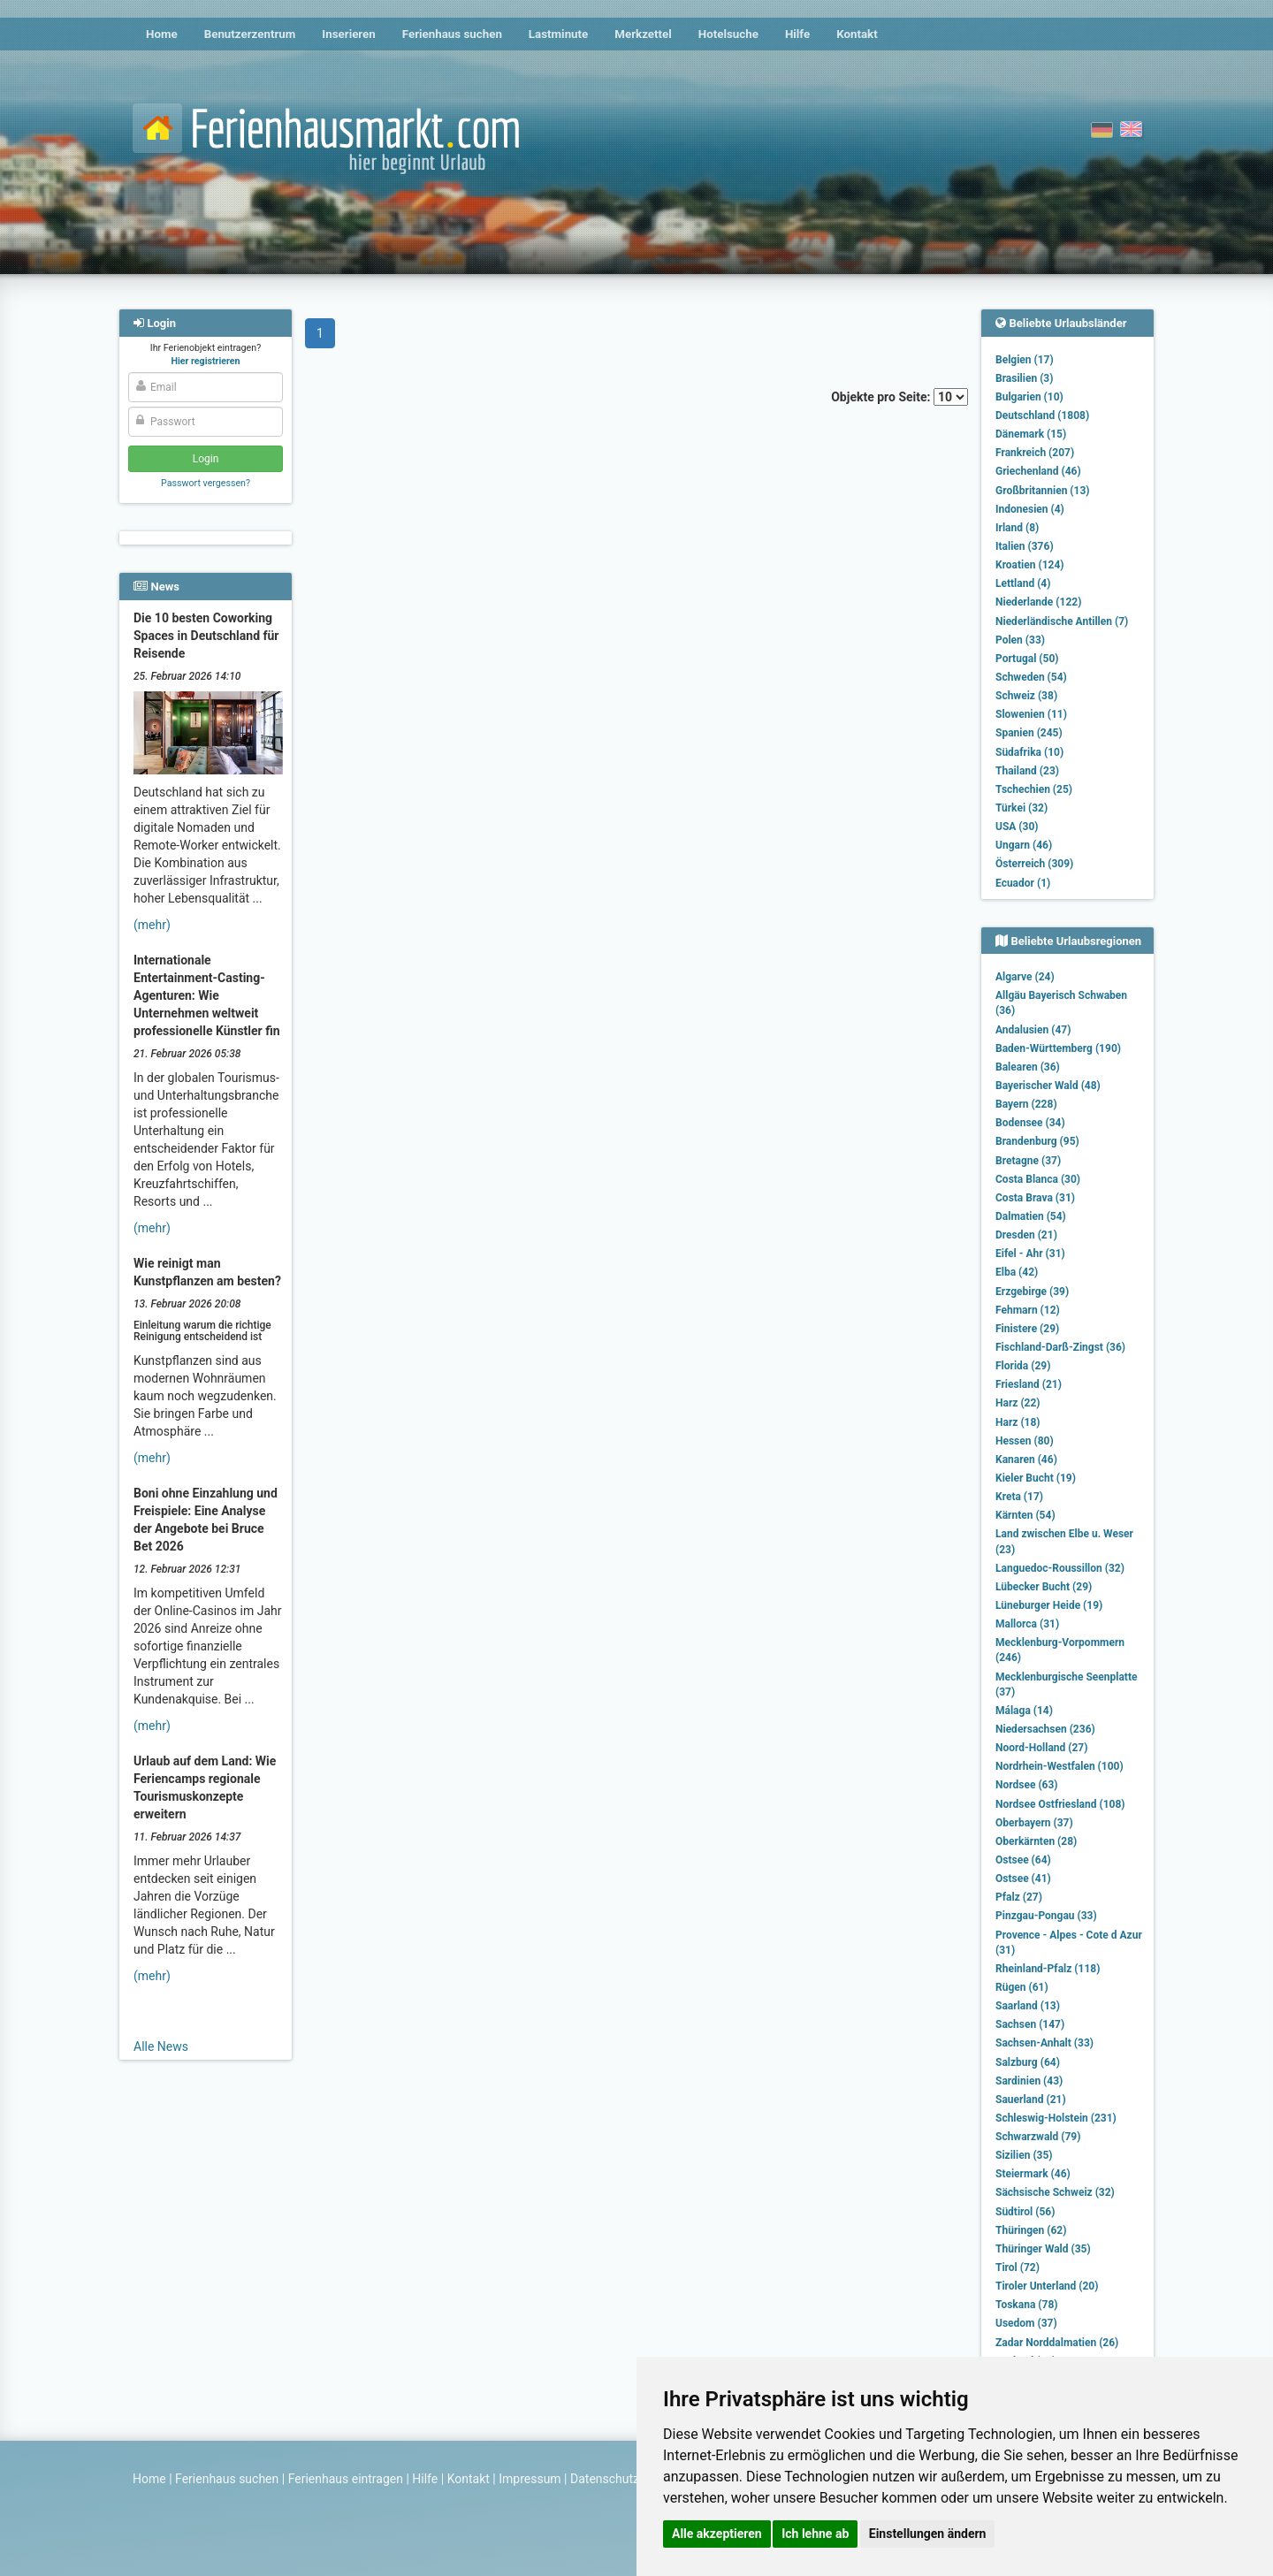 This screenshot has height=2576, width=1273. I want to click on Sauerland (21), so click(1030, 2099).